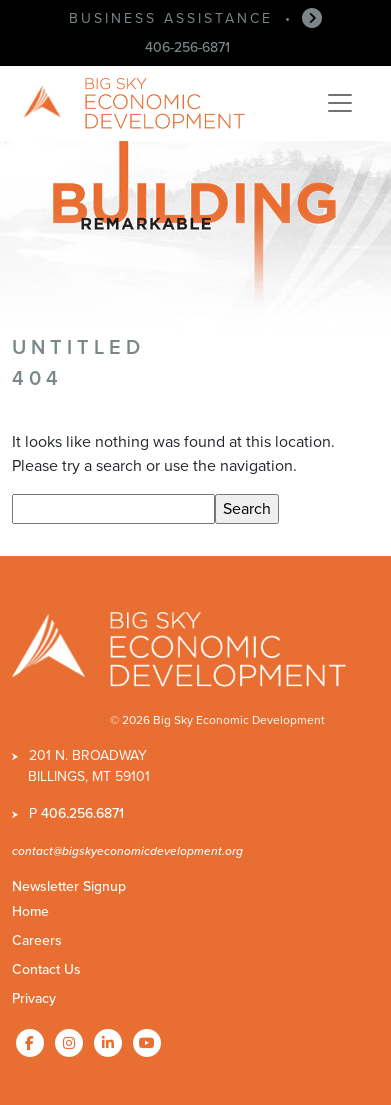 The width and height of the screenshot is (391, 1105). Describe the element at coordinates (46, 969) in the screenshot. I see `Contact Us` at that location.